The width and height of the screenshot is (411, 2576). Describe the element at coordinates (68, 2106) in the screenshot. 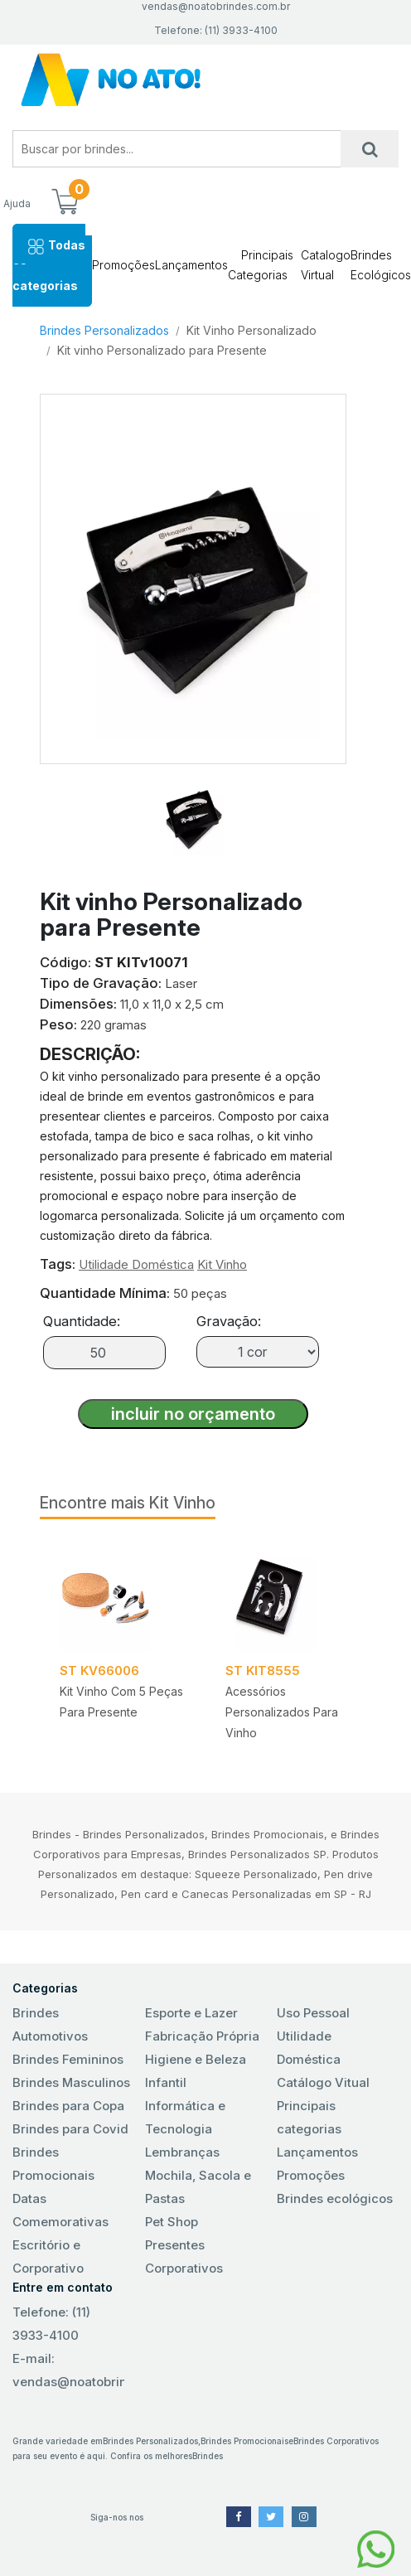

I see `Brindes para Copa` at that location.